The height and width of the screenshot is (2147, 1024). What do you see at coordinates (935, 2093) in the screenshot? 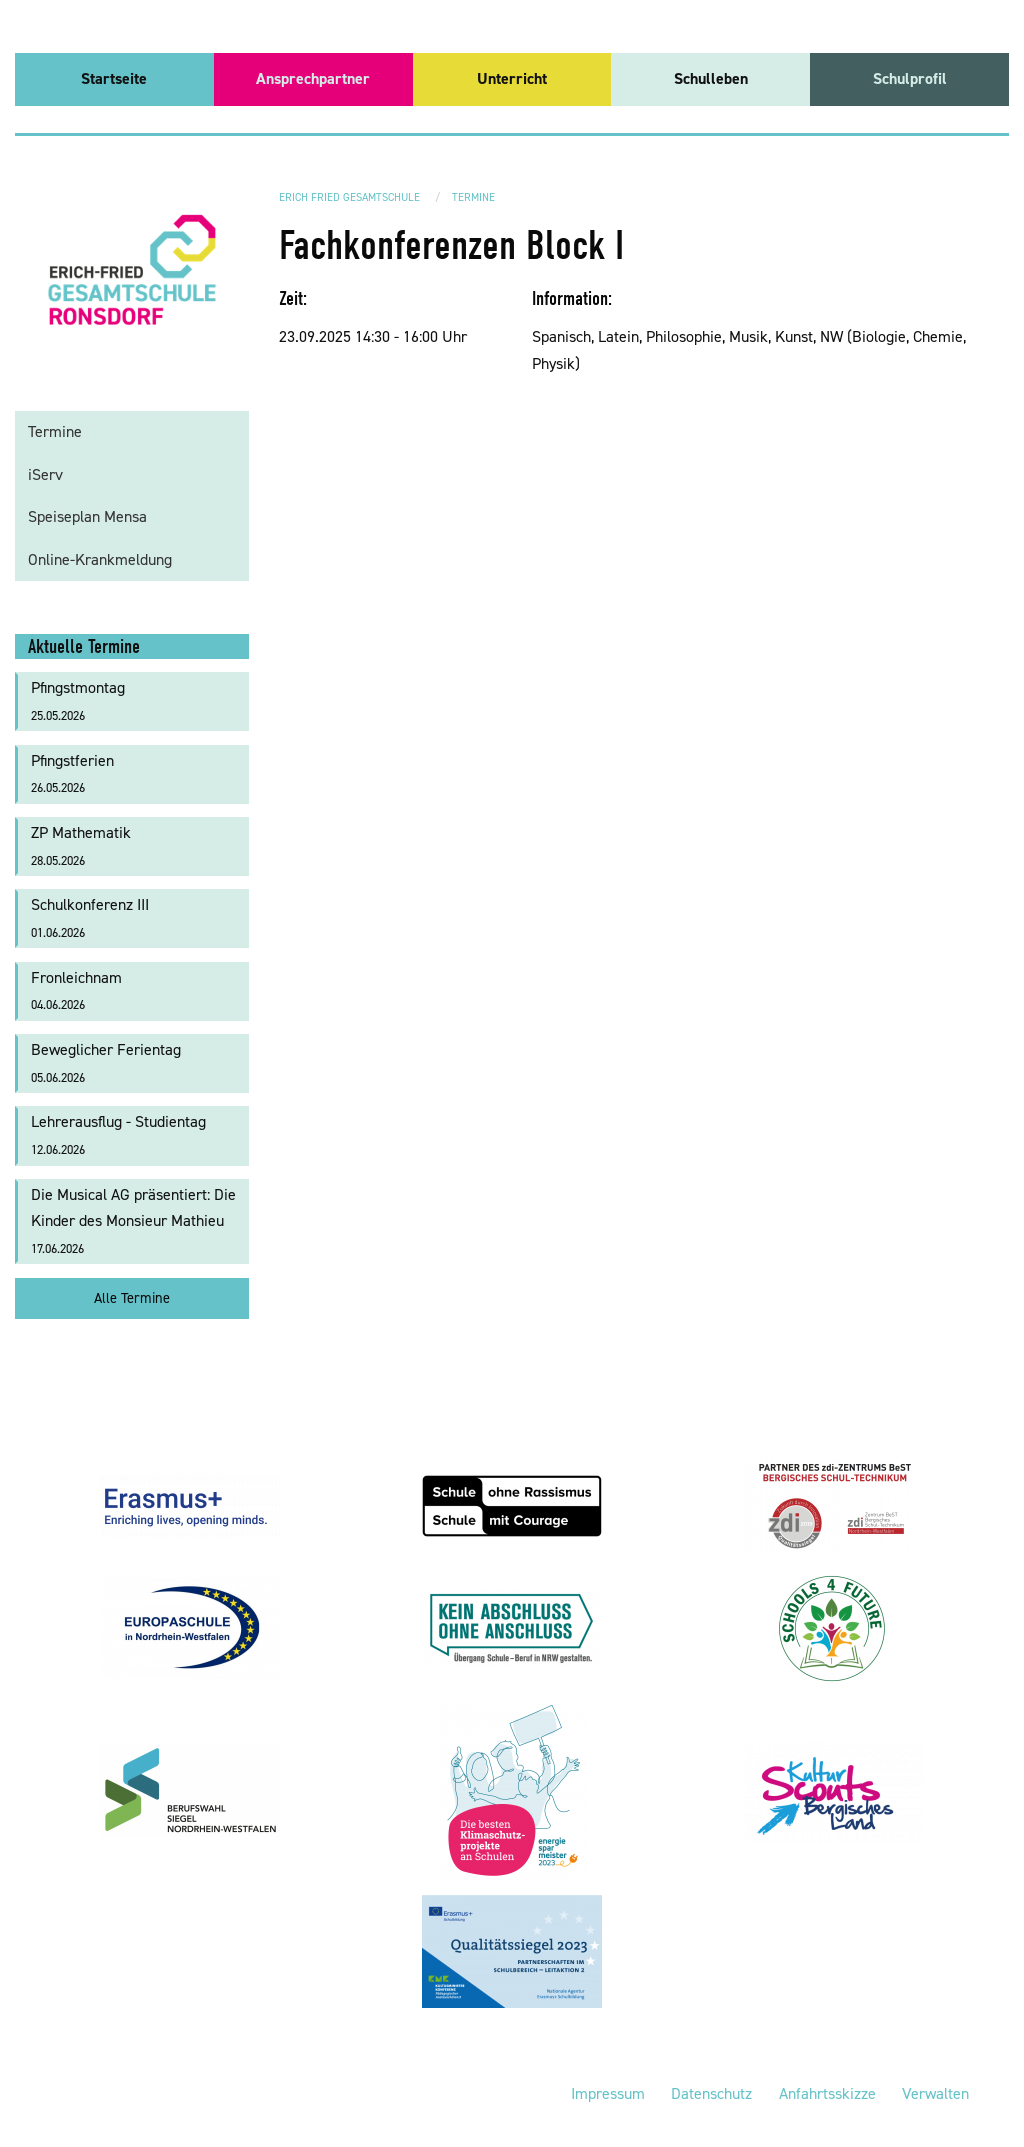
I see `Verwalten` at bounding box center [935, 2093].